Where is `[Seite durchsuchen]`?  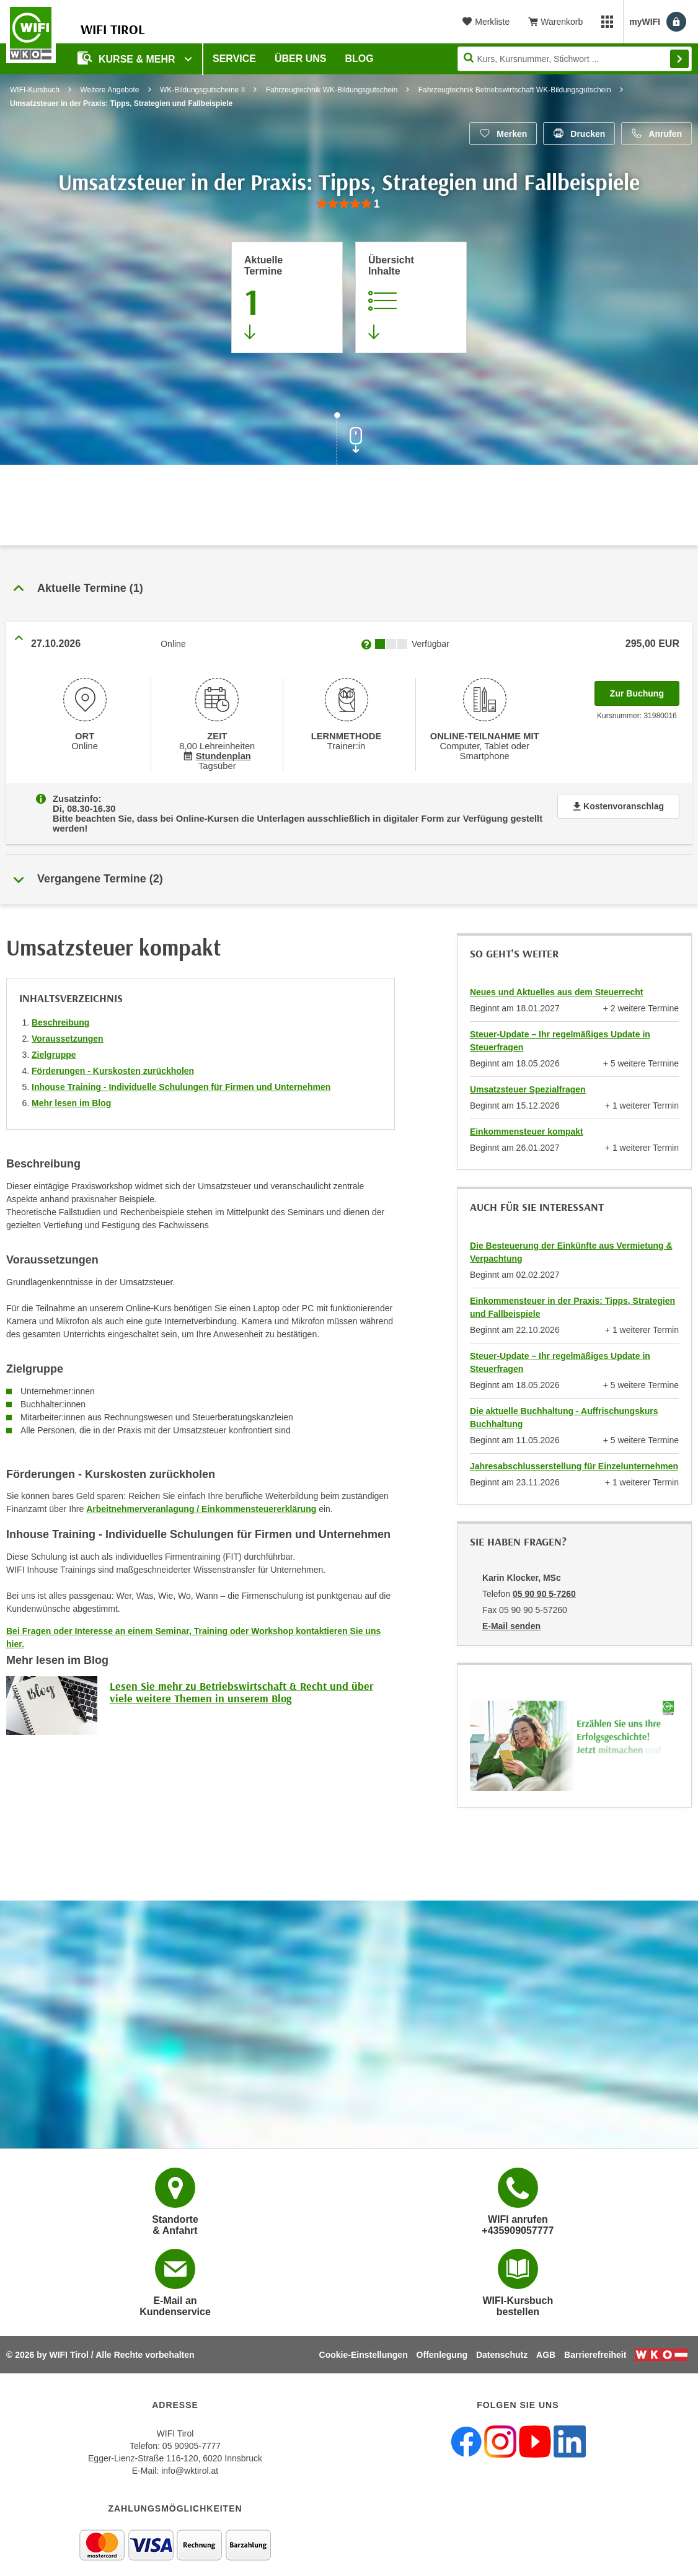
[Seite durchsuchen] is located at coordinates (574, 58).